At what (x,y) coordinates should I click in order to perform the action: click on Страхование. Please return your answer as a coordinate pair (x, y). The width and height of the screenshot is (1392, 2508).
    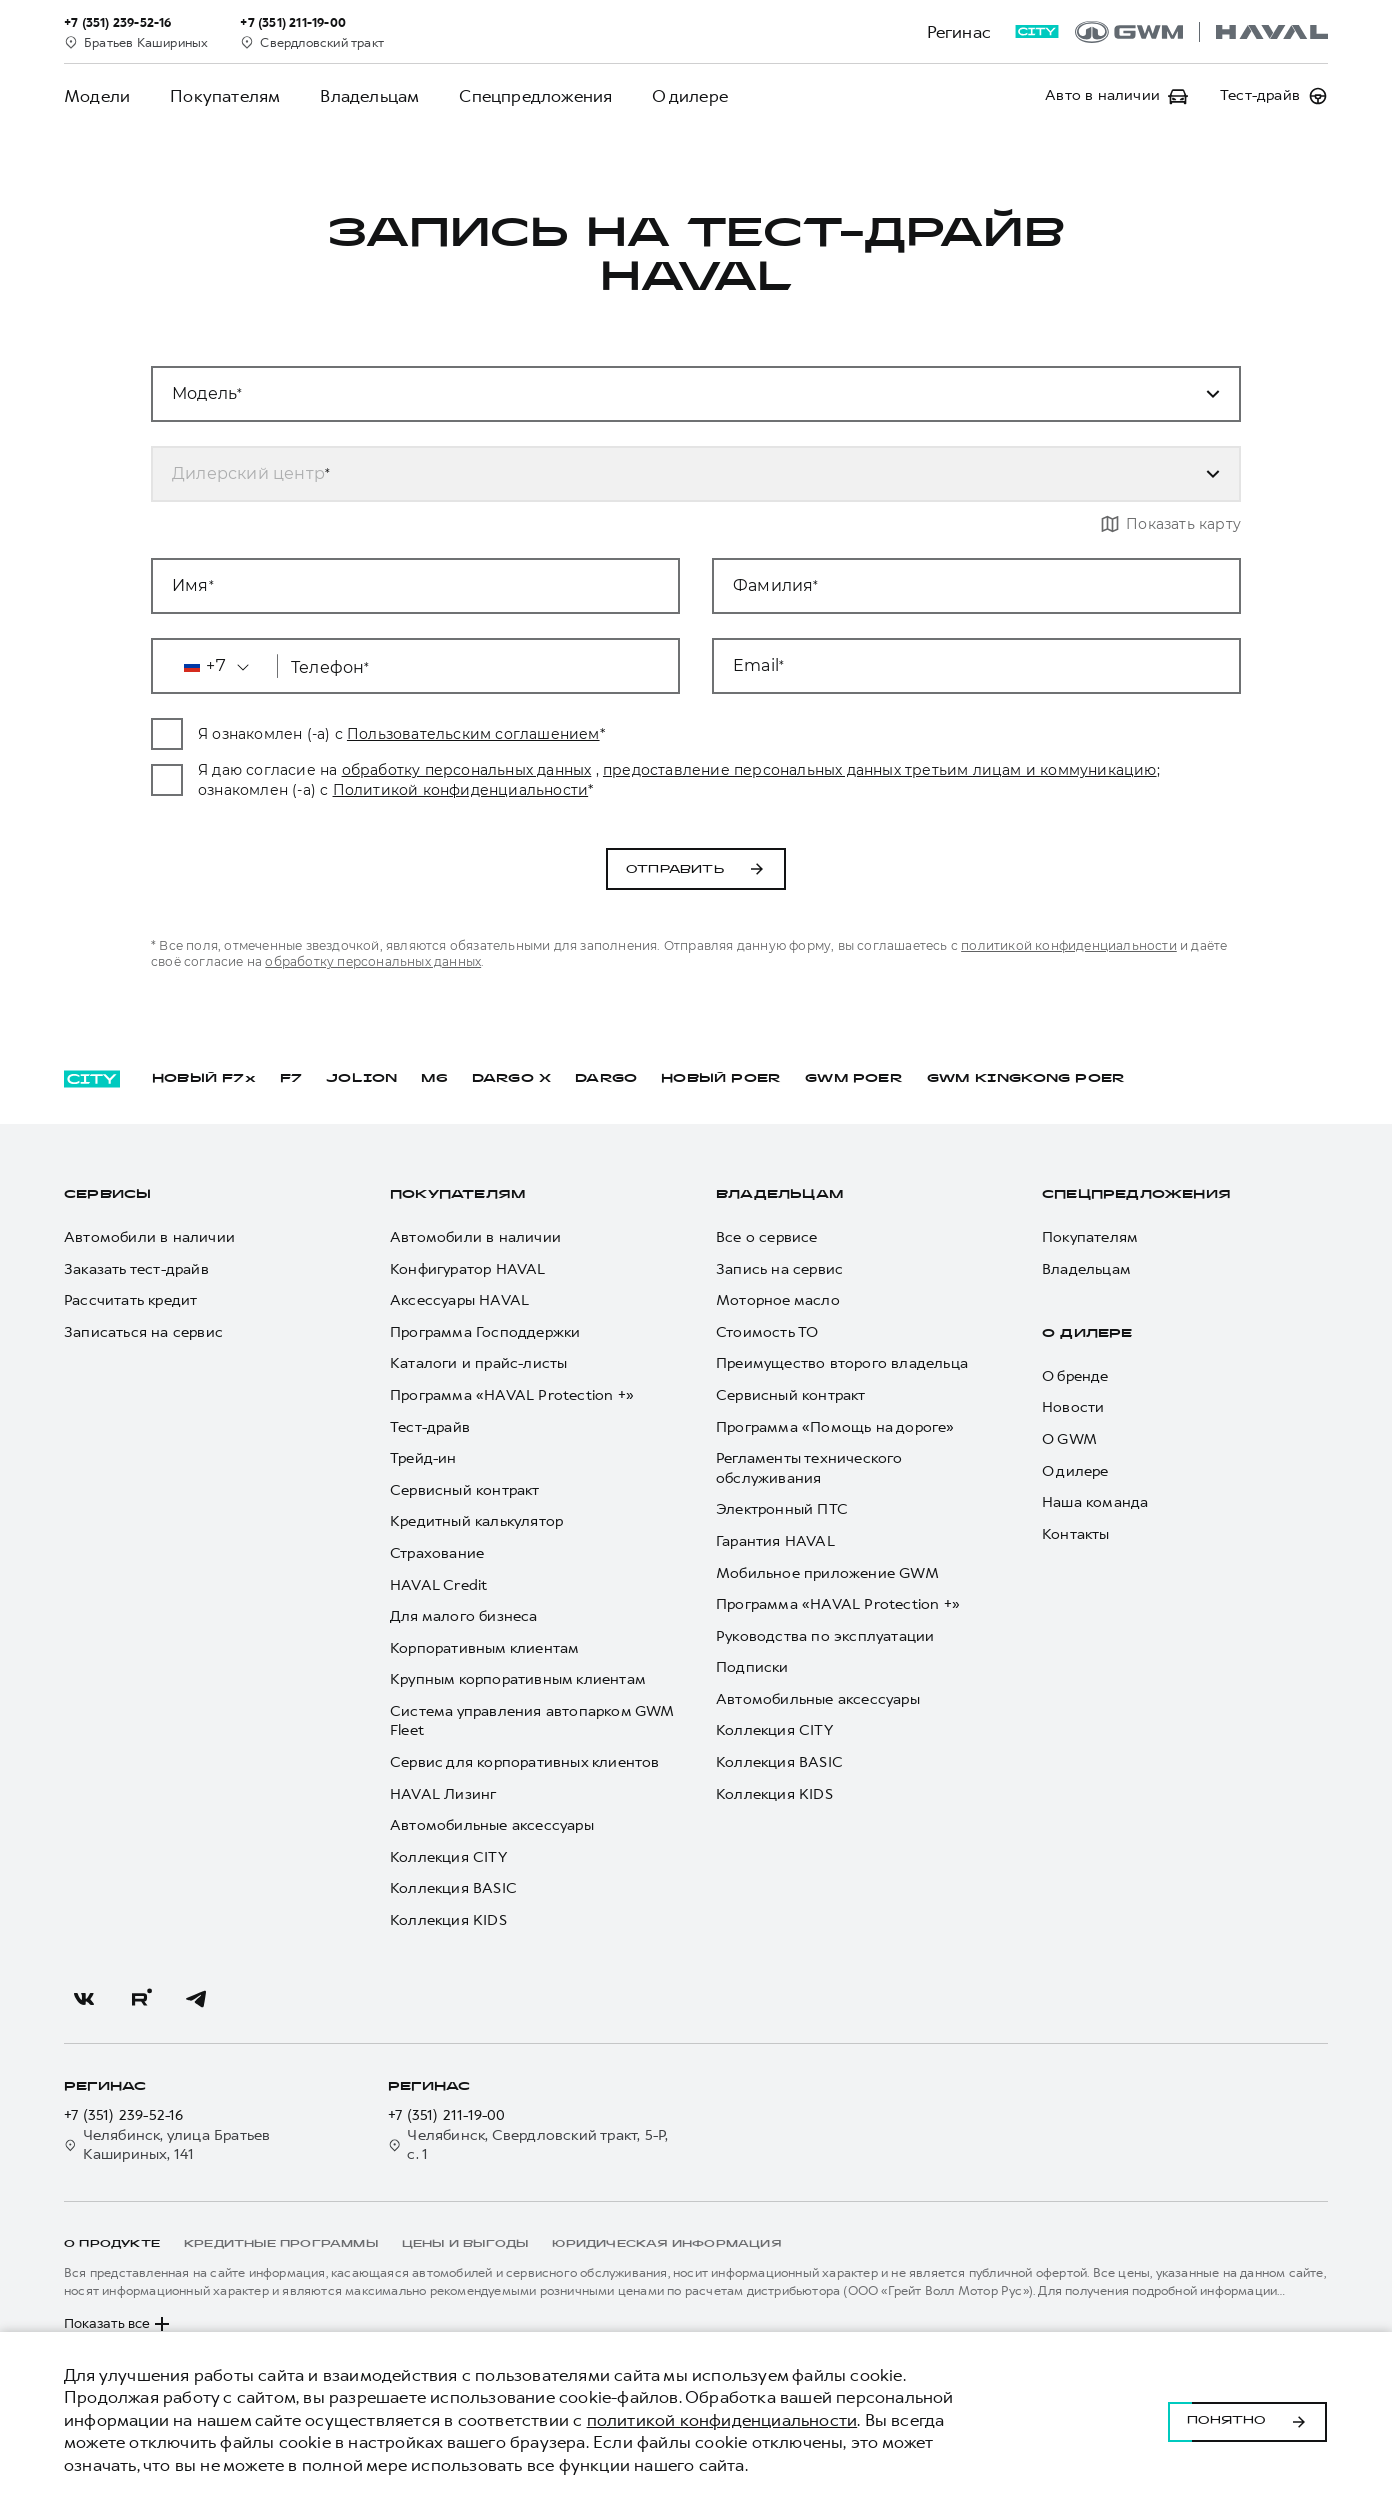
    Looking at the image, I should click on (437, 1553).